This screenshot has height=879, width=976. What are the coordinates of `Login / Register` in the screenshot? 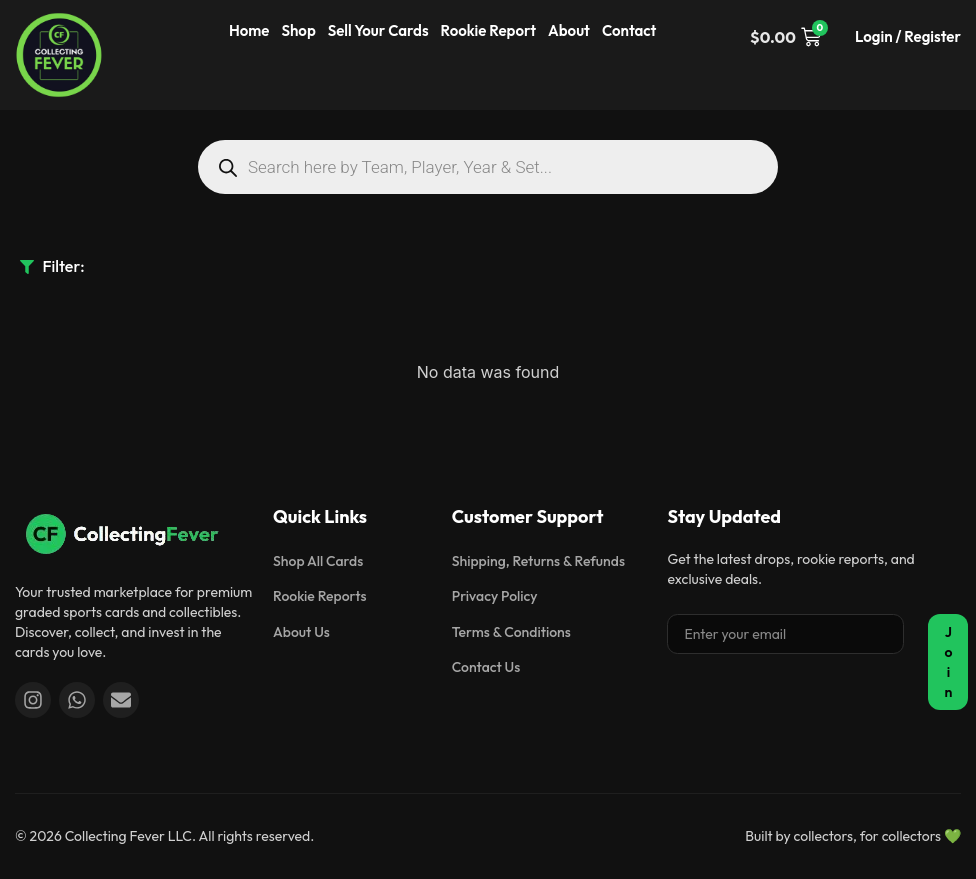 It's located at (908, 36).